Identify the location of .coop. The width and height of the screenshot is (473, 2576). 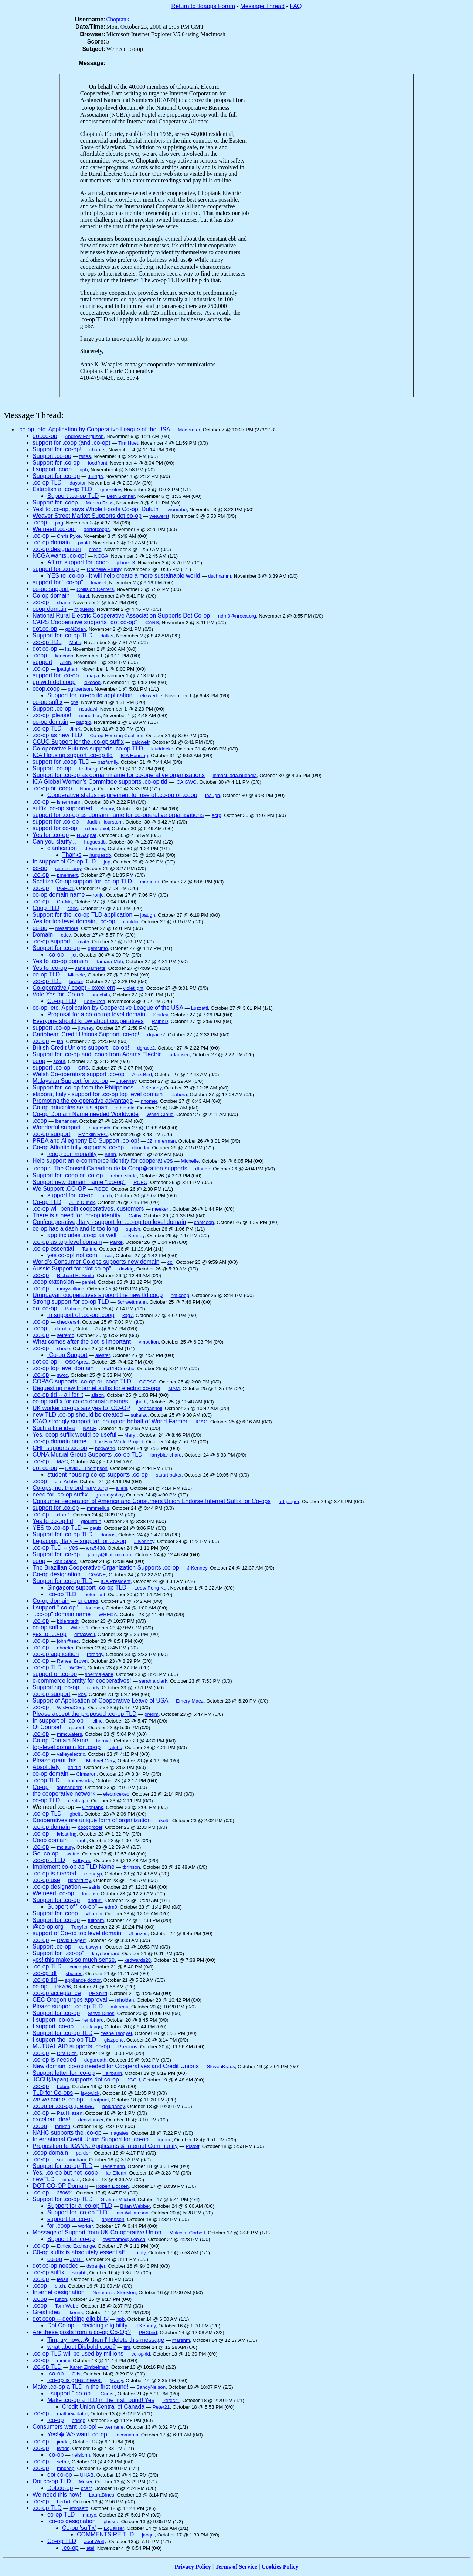
(40, 522).